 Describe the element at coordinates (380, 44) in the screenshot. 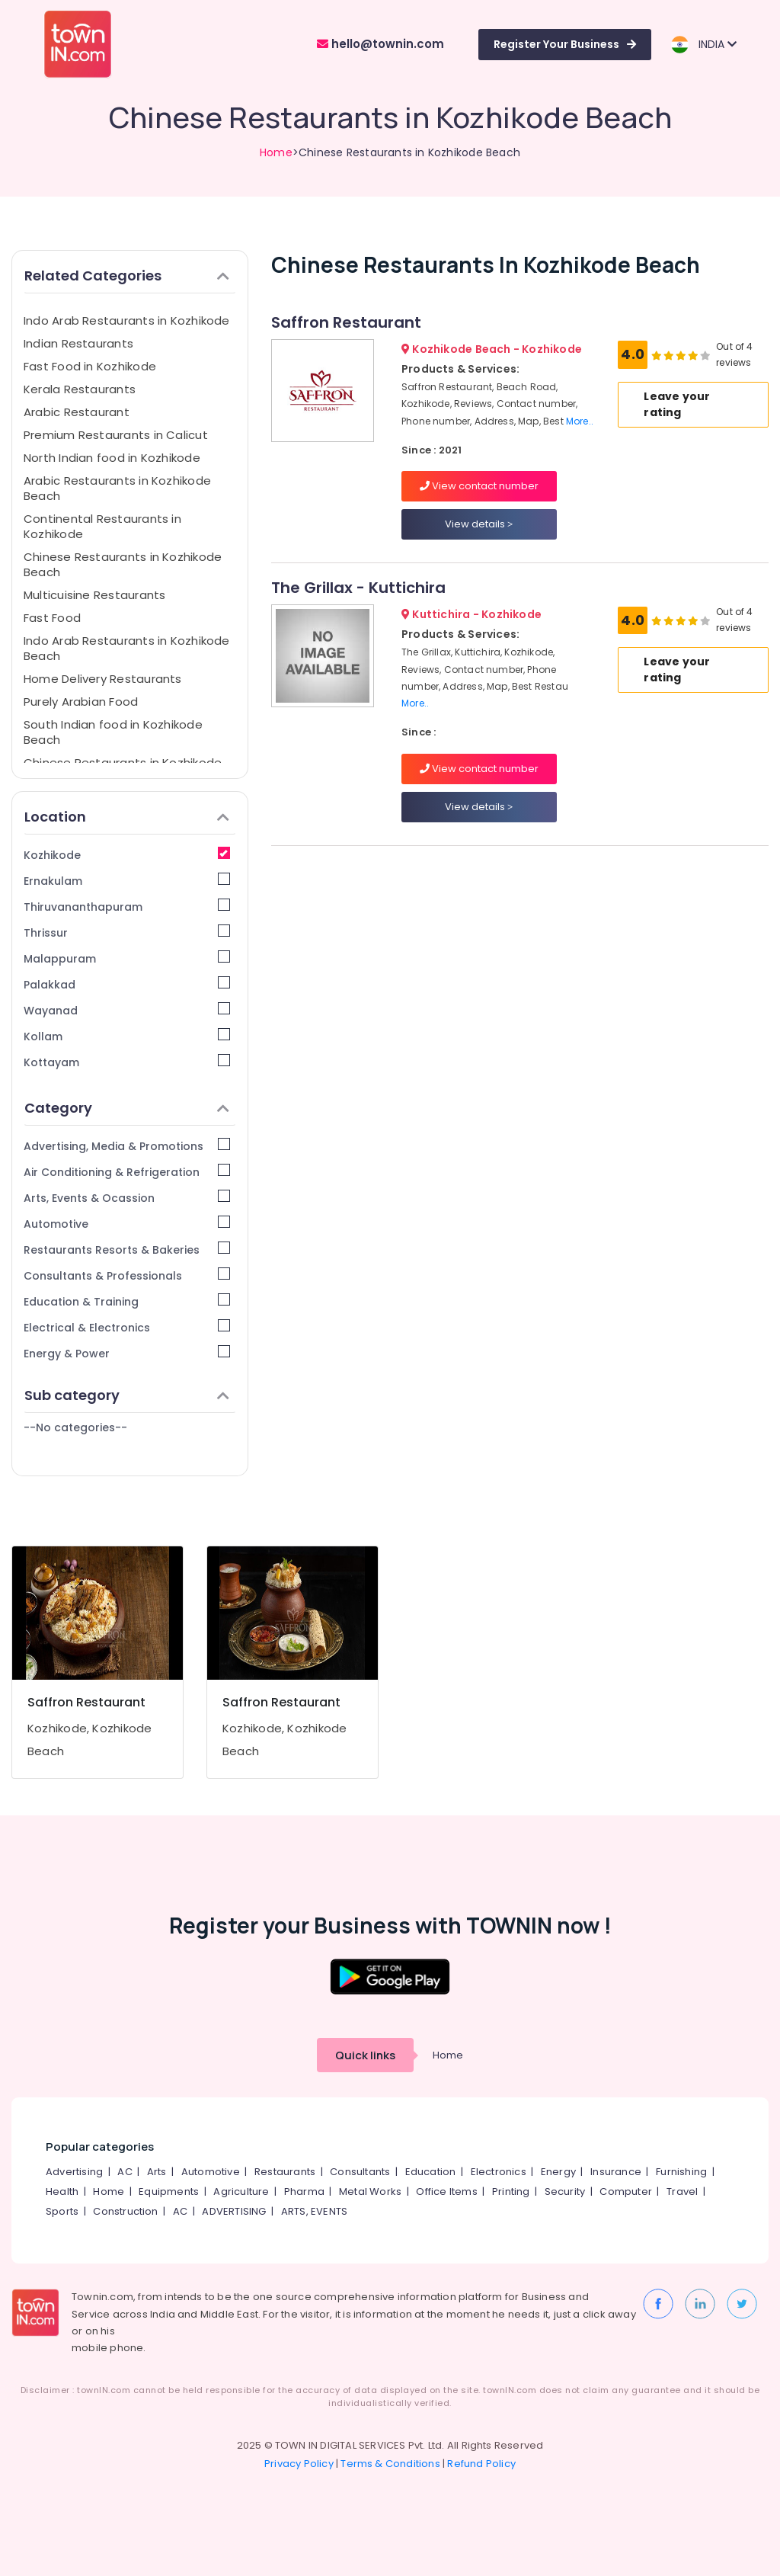

I see `hello@townin.com` at that location.